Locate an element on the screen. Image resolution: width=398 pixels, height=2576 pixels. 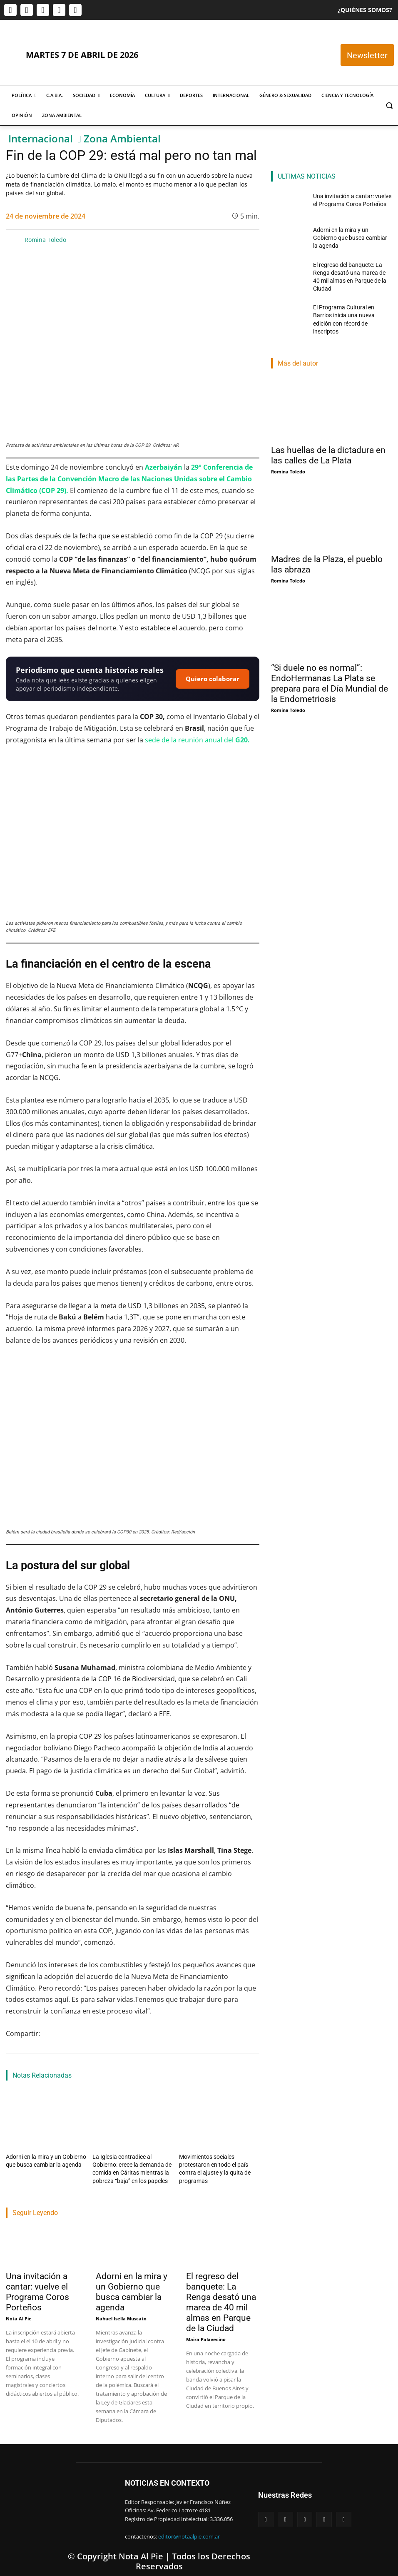
Movimientos sociales protestaron en todo el país contra el ajuste y la quita de programas is located at coordinates (218, 2163).